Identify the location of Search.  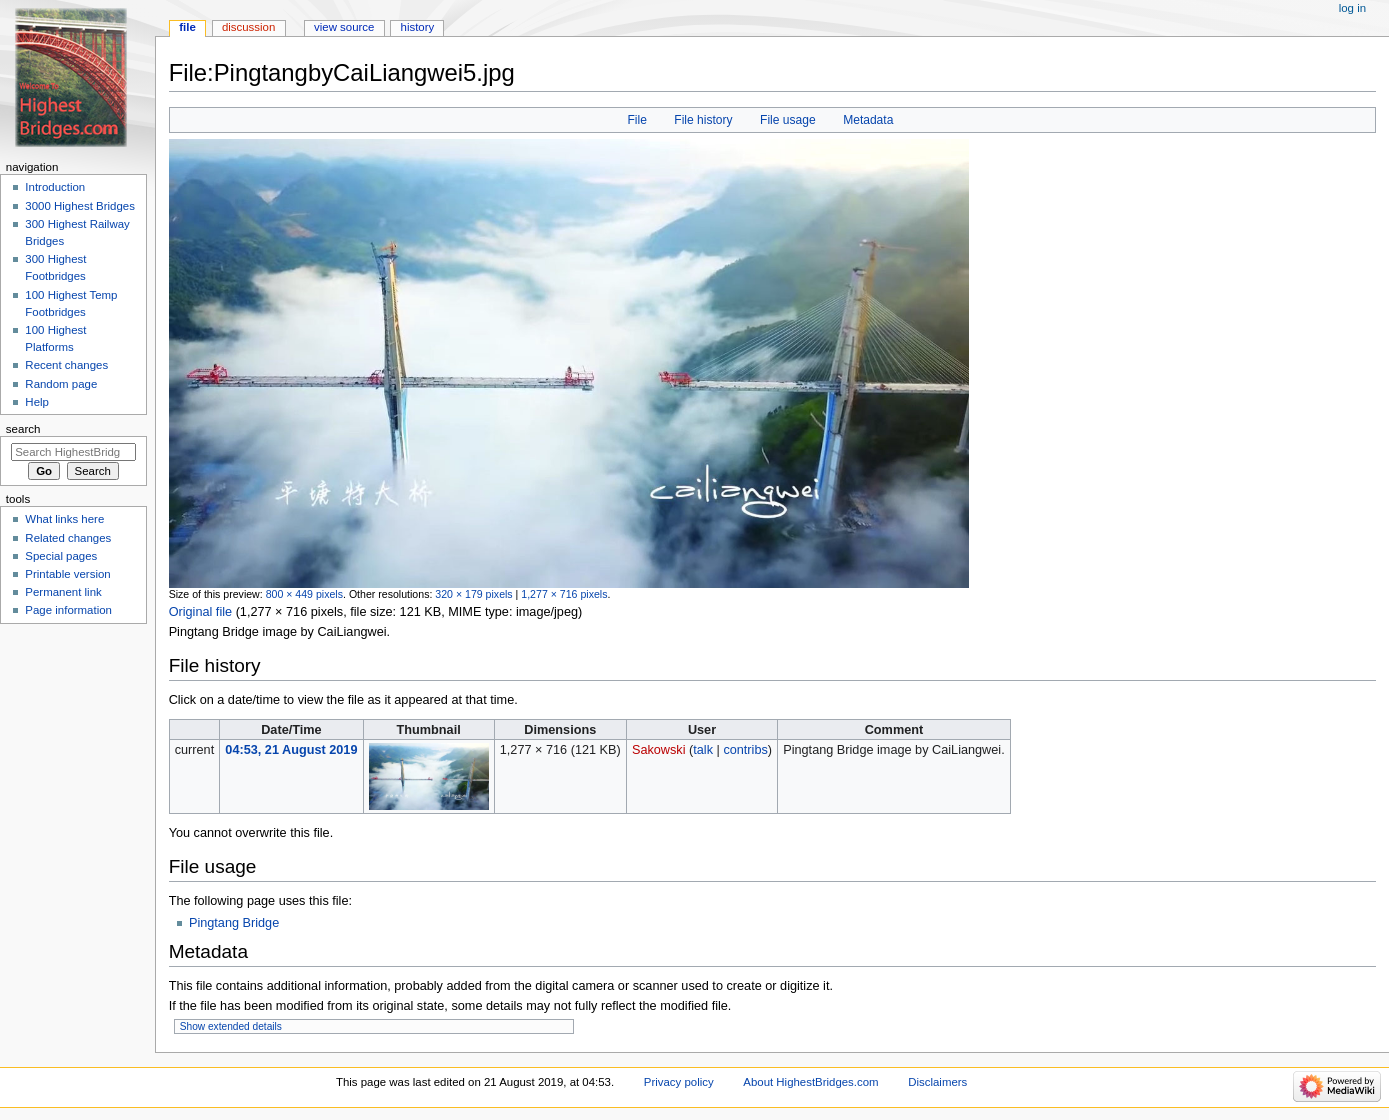
(23, 429).